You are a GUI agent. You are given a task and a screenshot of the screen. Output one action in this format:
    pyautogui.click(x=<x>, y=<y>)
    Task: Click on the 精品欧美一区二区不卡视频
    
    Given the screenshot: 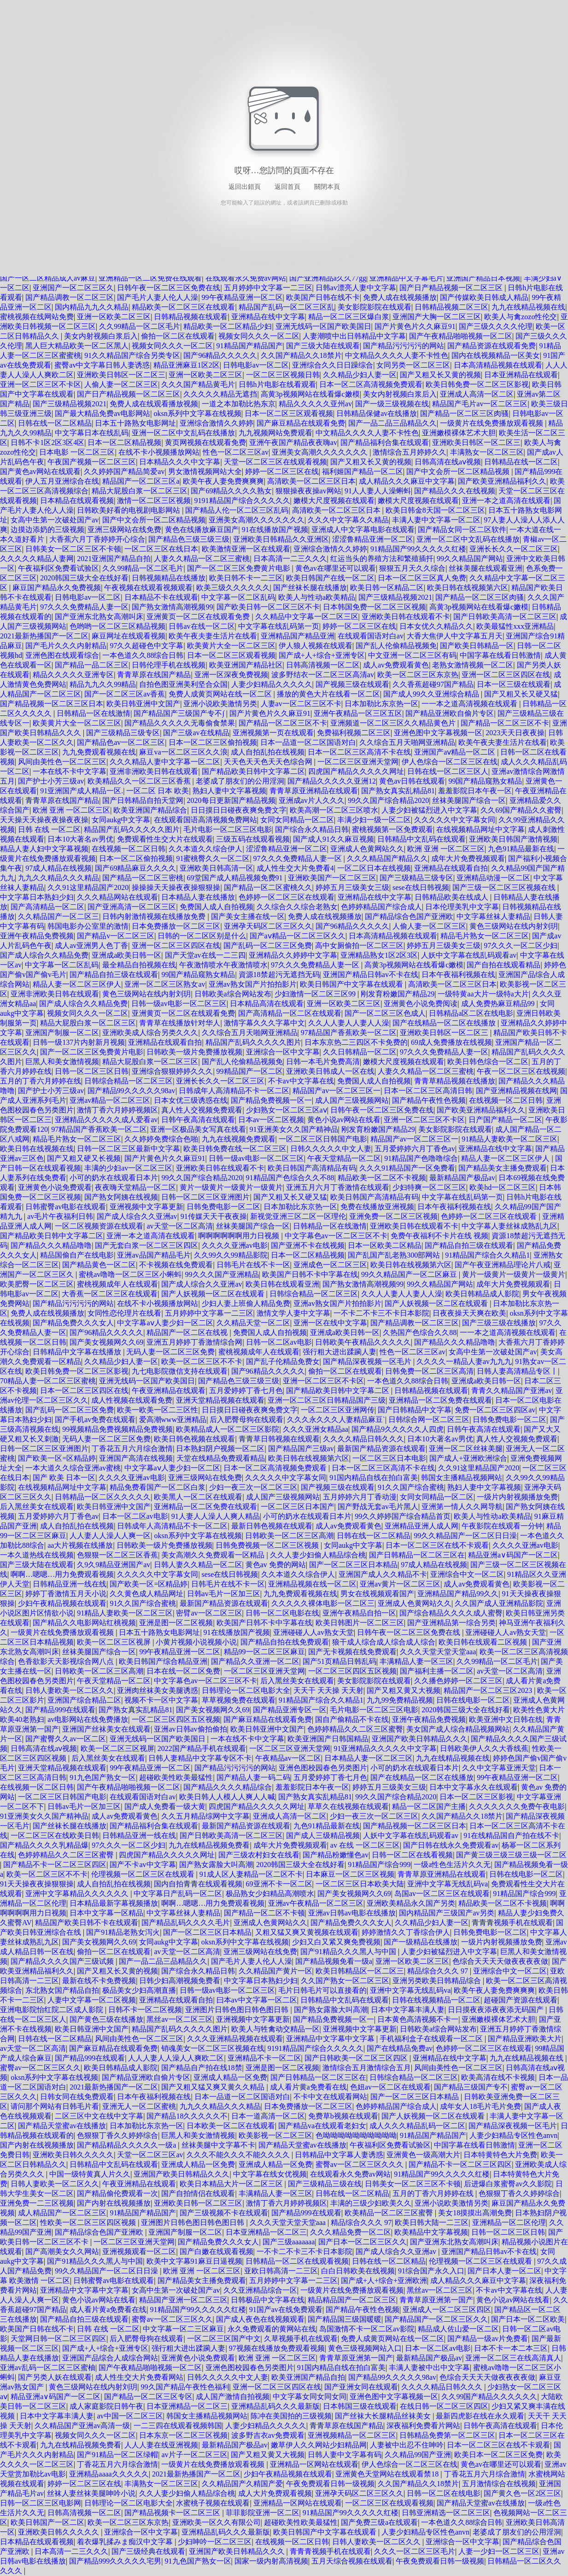 What is the action you would take?
    pyautogui.click(x=382, y=1178)
    